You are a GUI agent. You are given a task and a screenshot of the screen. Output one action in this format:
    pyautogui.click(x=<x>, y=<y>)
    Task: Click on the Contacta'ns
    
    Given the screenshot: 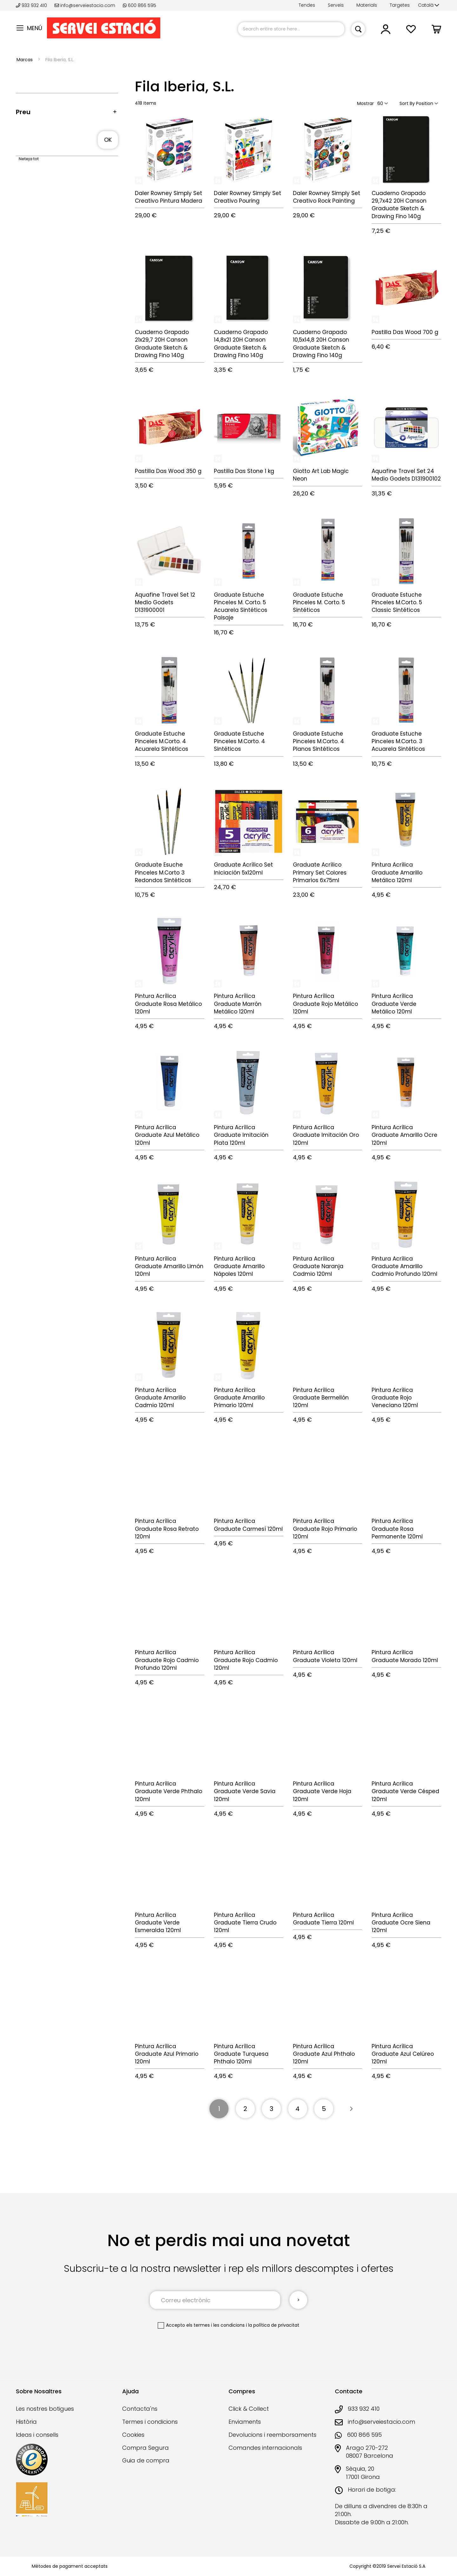 What is the action you would take?
    pyautogui.click(x=139, y=2409)
    